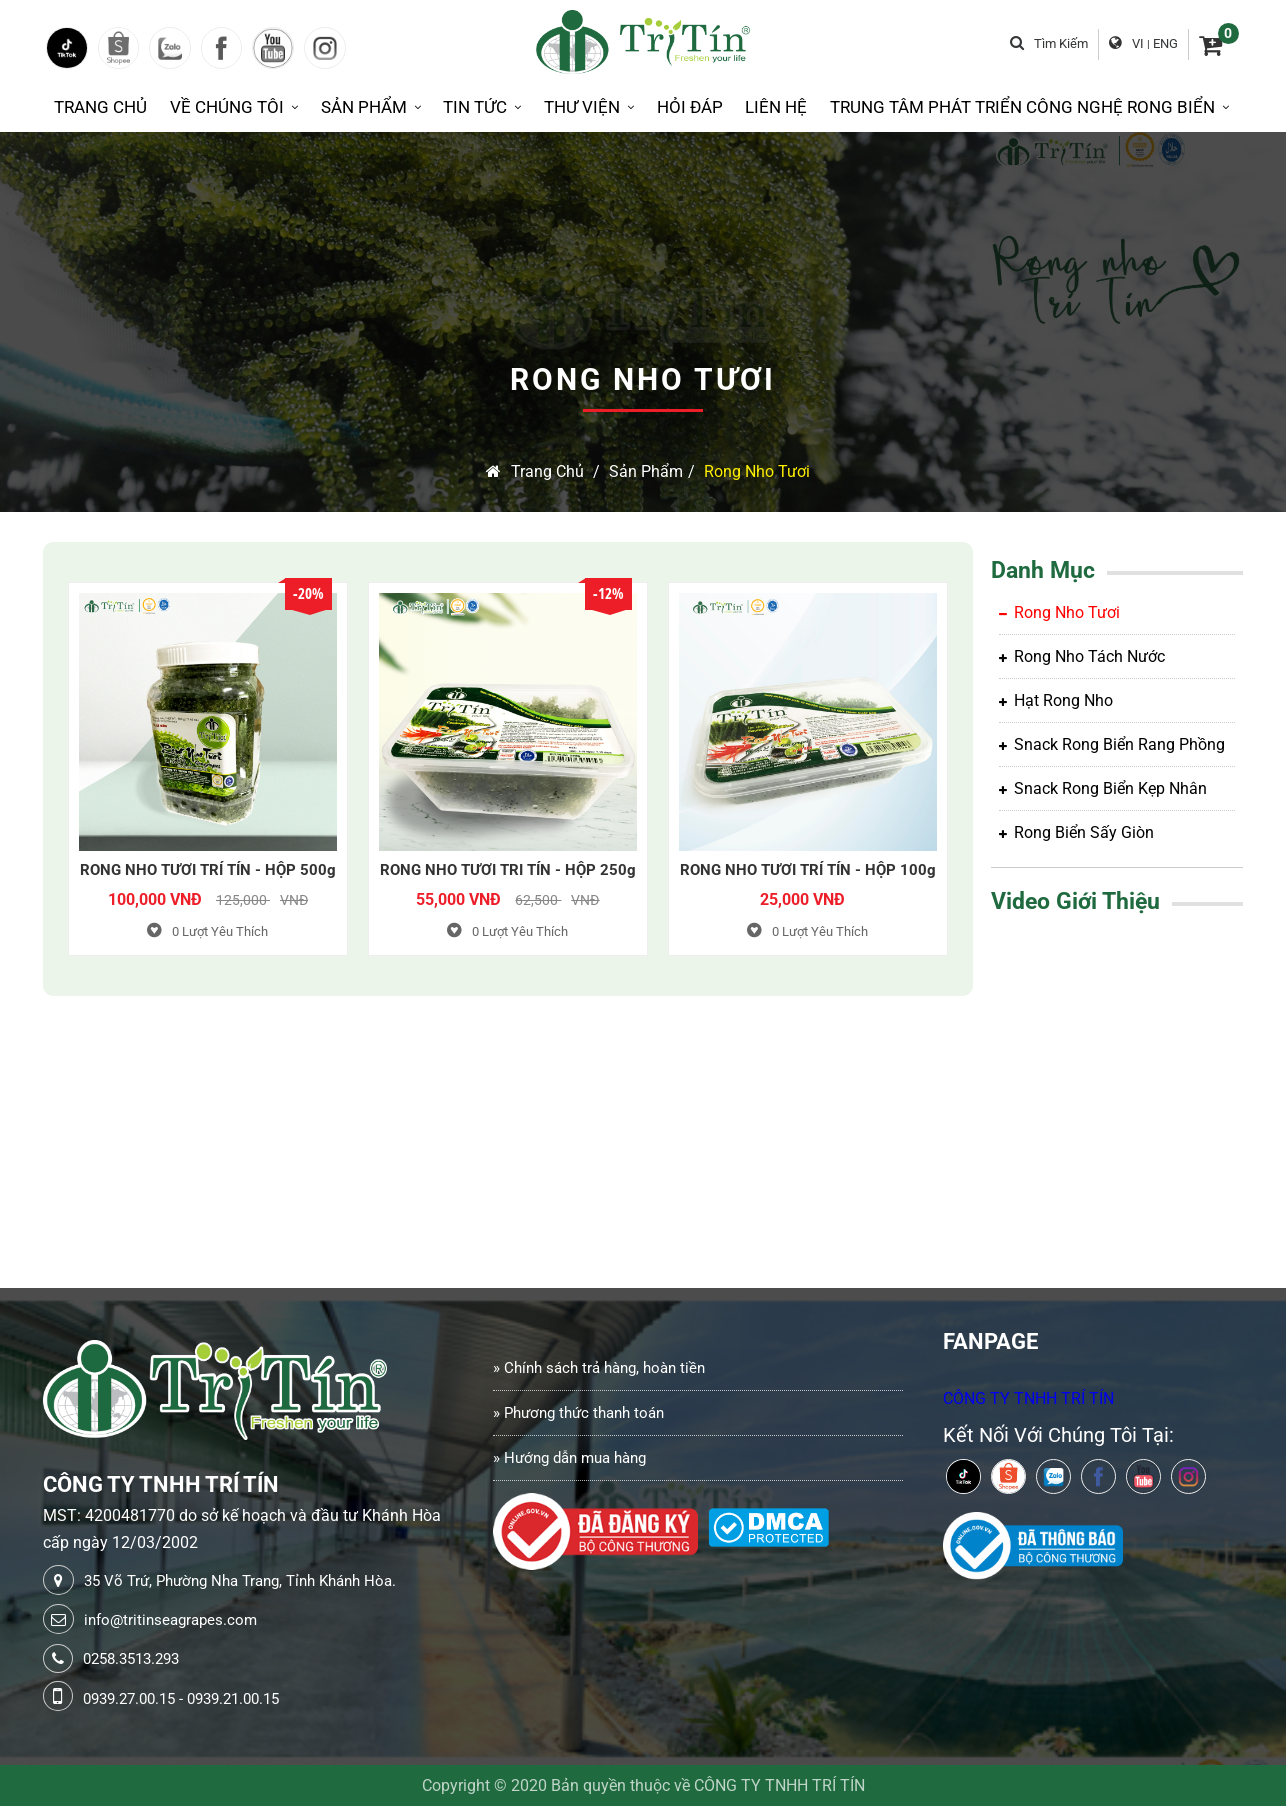 The width and height of the screenshot is (1286, 1807). What do you see at coordinates (1103, 789) in the screenshot?
I see `Snack rong biển kẹp nhân` at bounding box center [1103, 789].